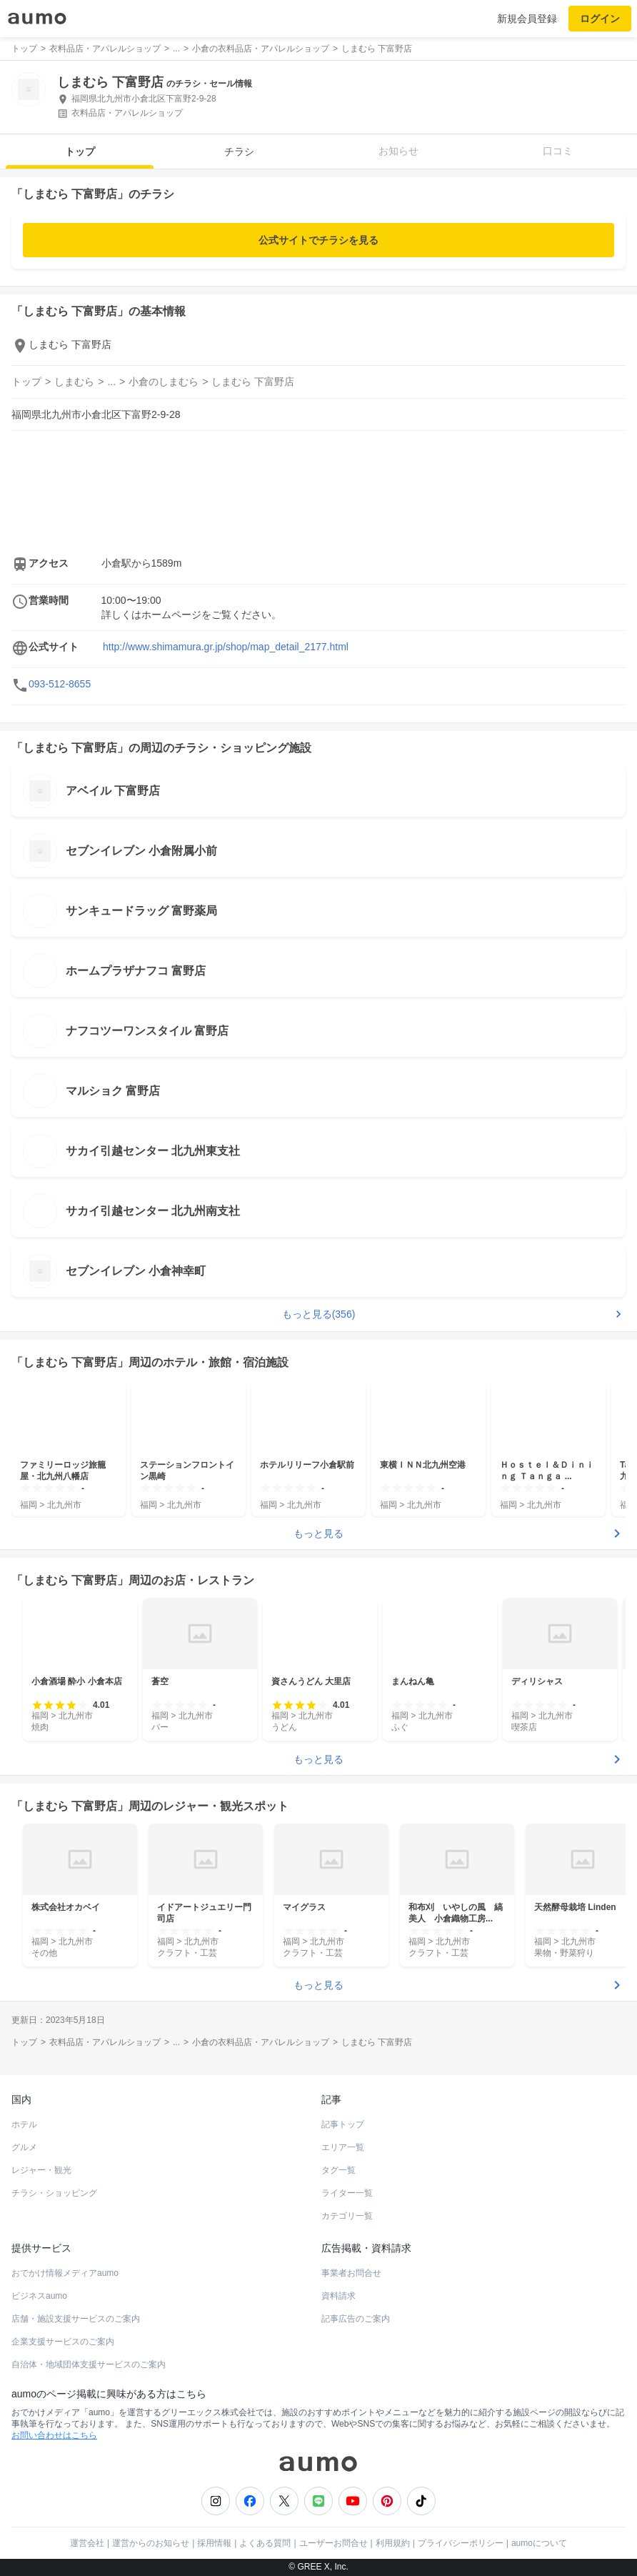 The image size is (637, 2576). I want to click on 記事広告のご案内, so click(355, 2318).